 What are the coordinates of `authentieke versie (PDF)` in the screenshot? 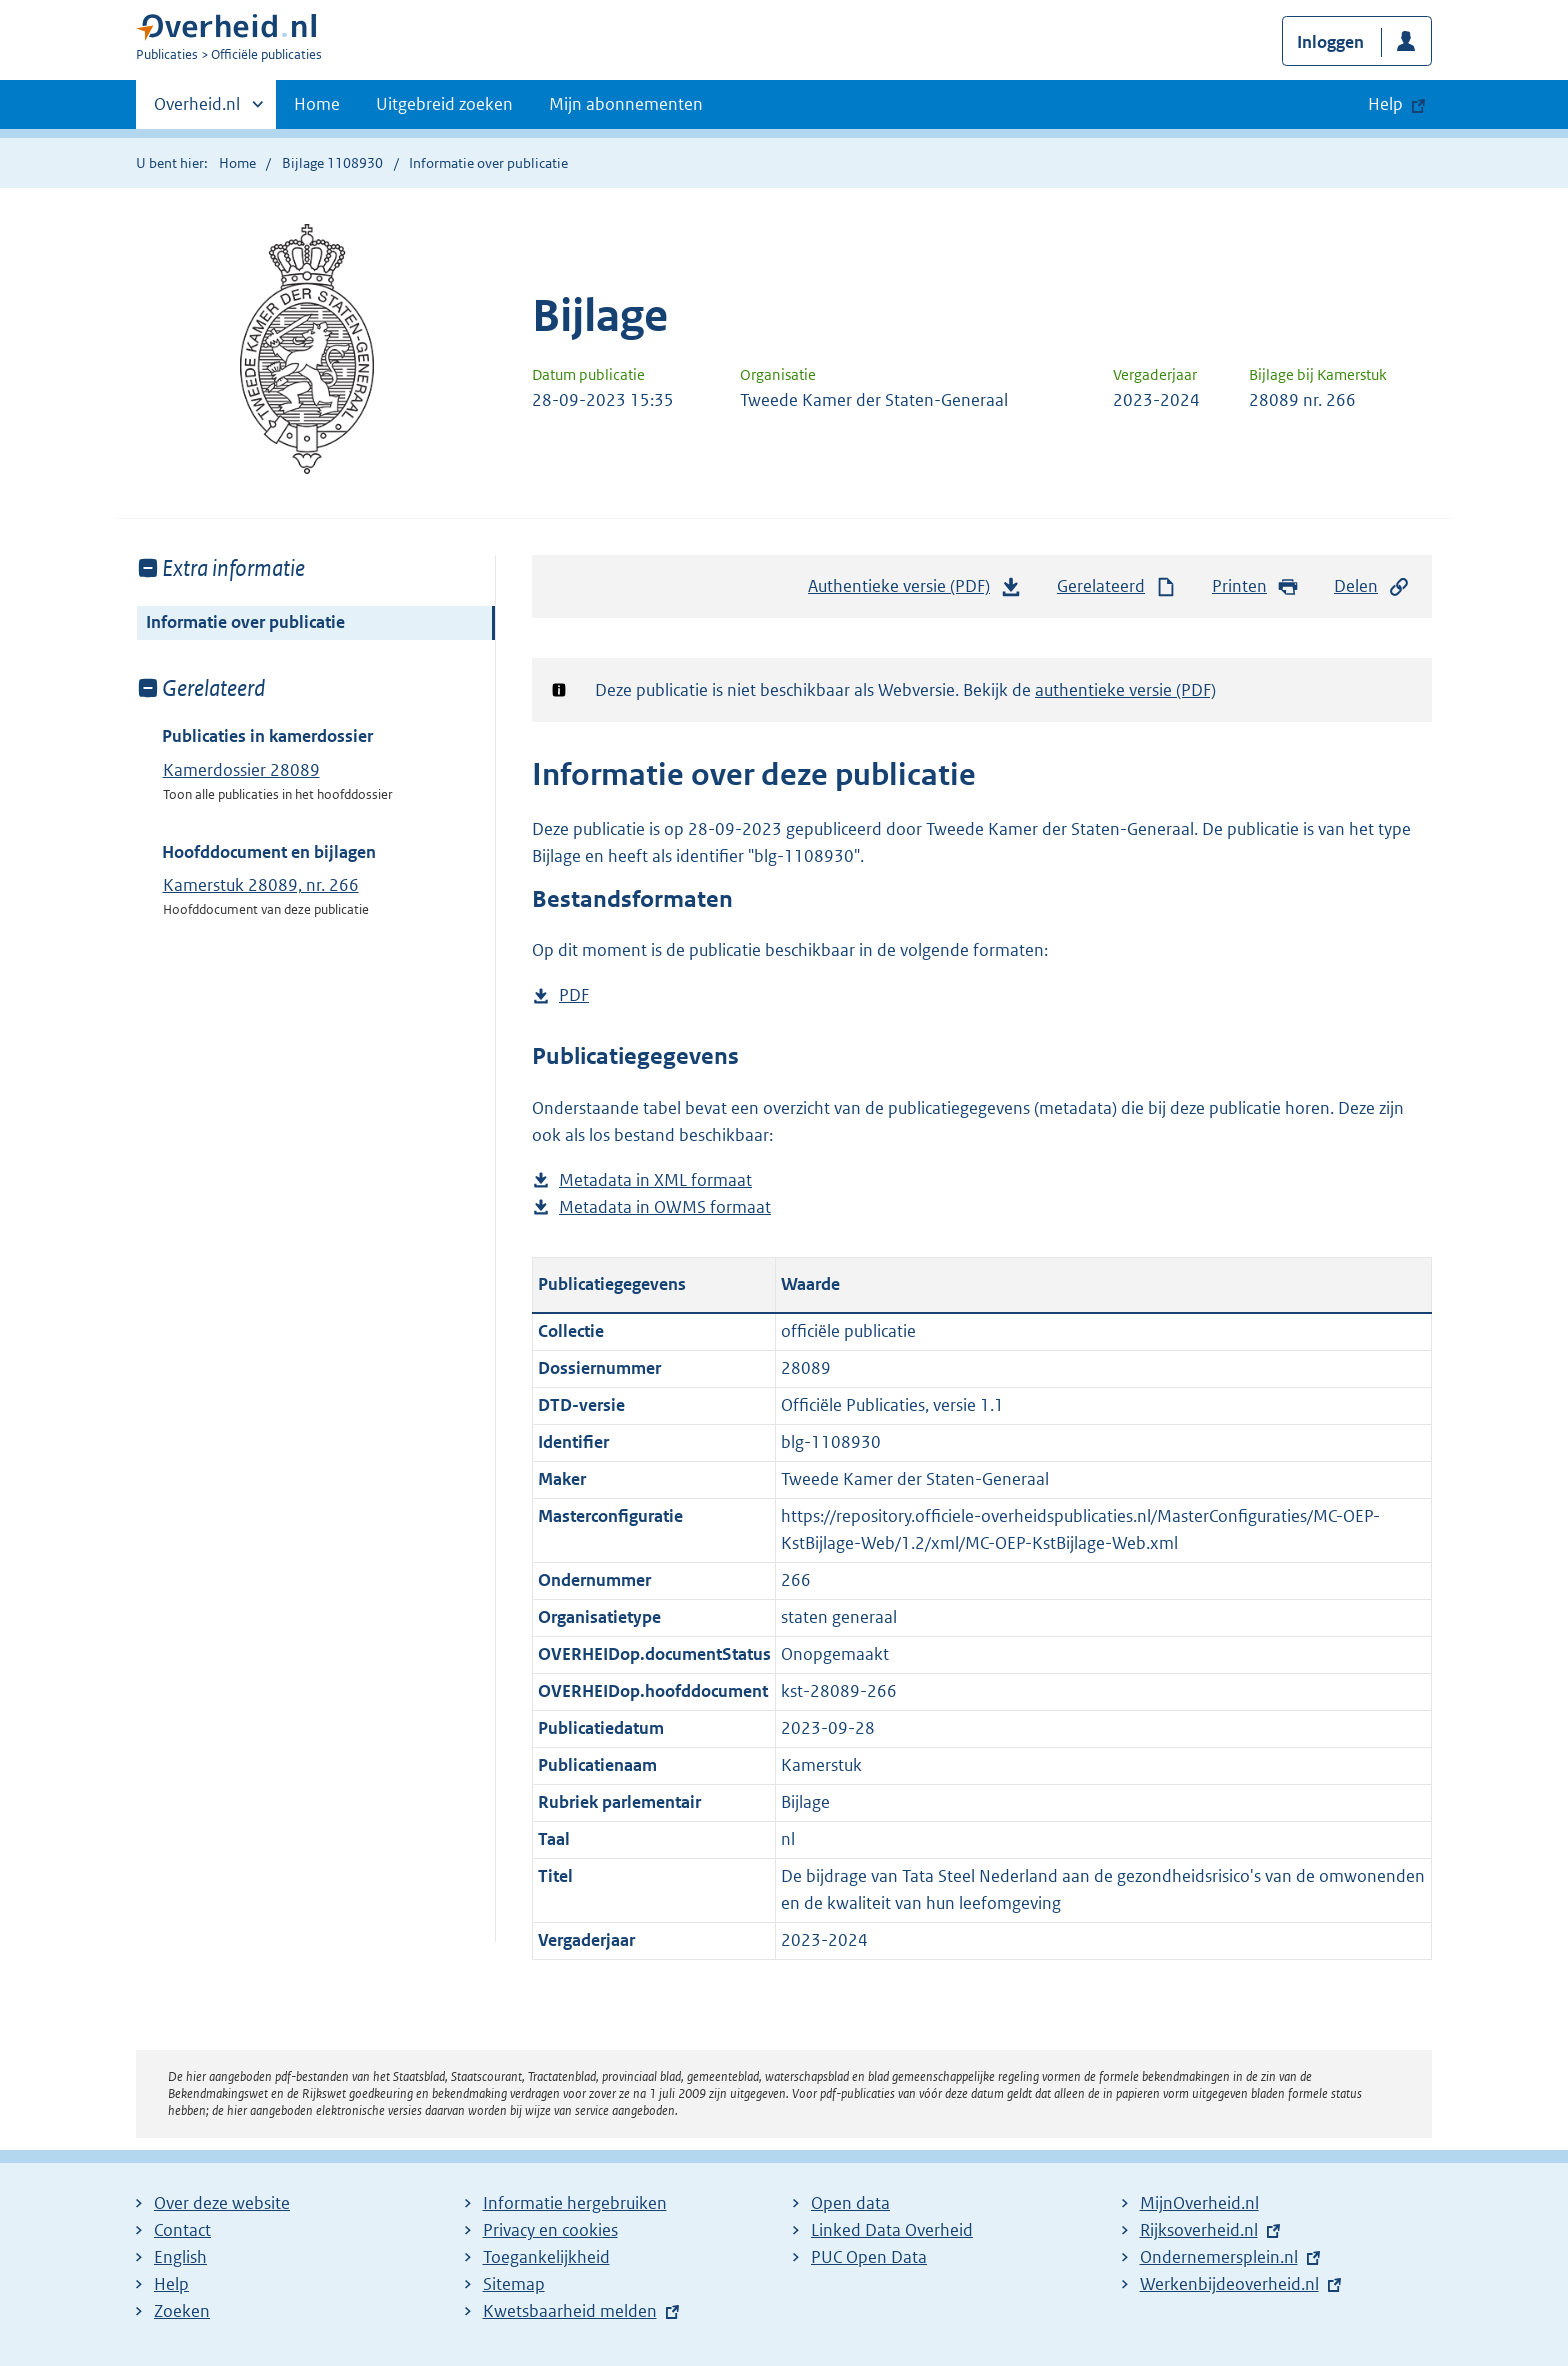 It's located at (1125, 690).